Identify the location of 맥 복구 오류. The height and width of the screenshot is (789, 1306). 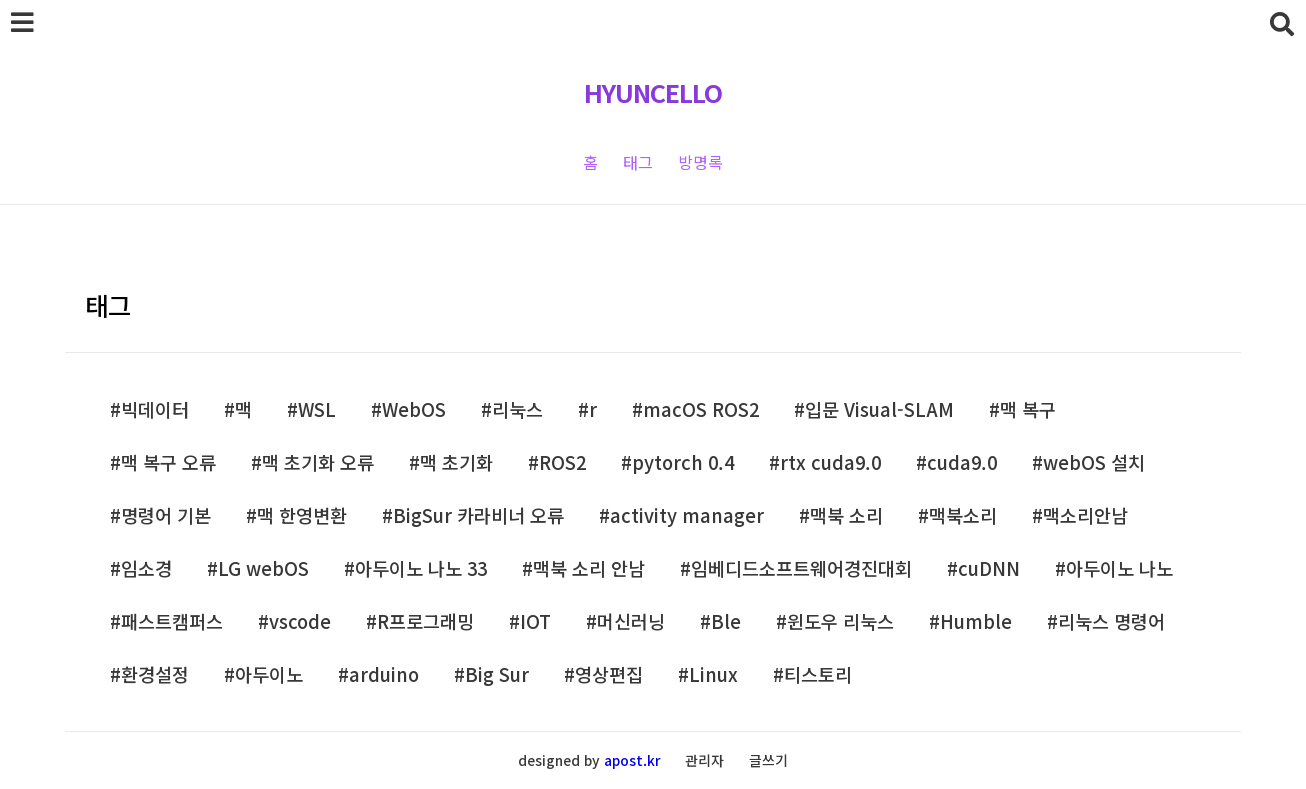
(168, 462).